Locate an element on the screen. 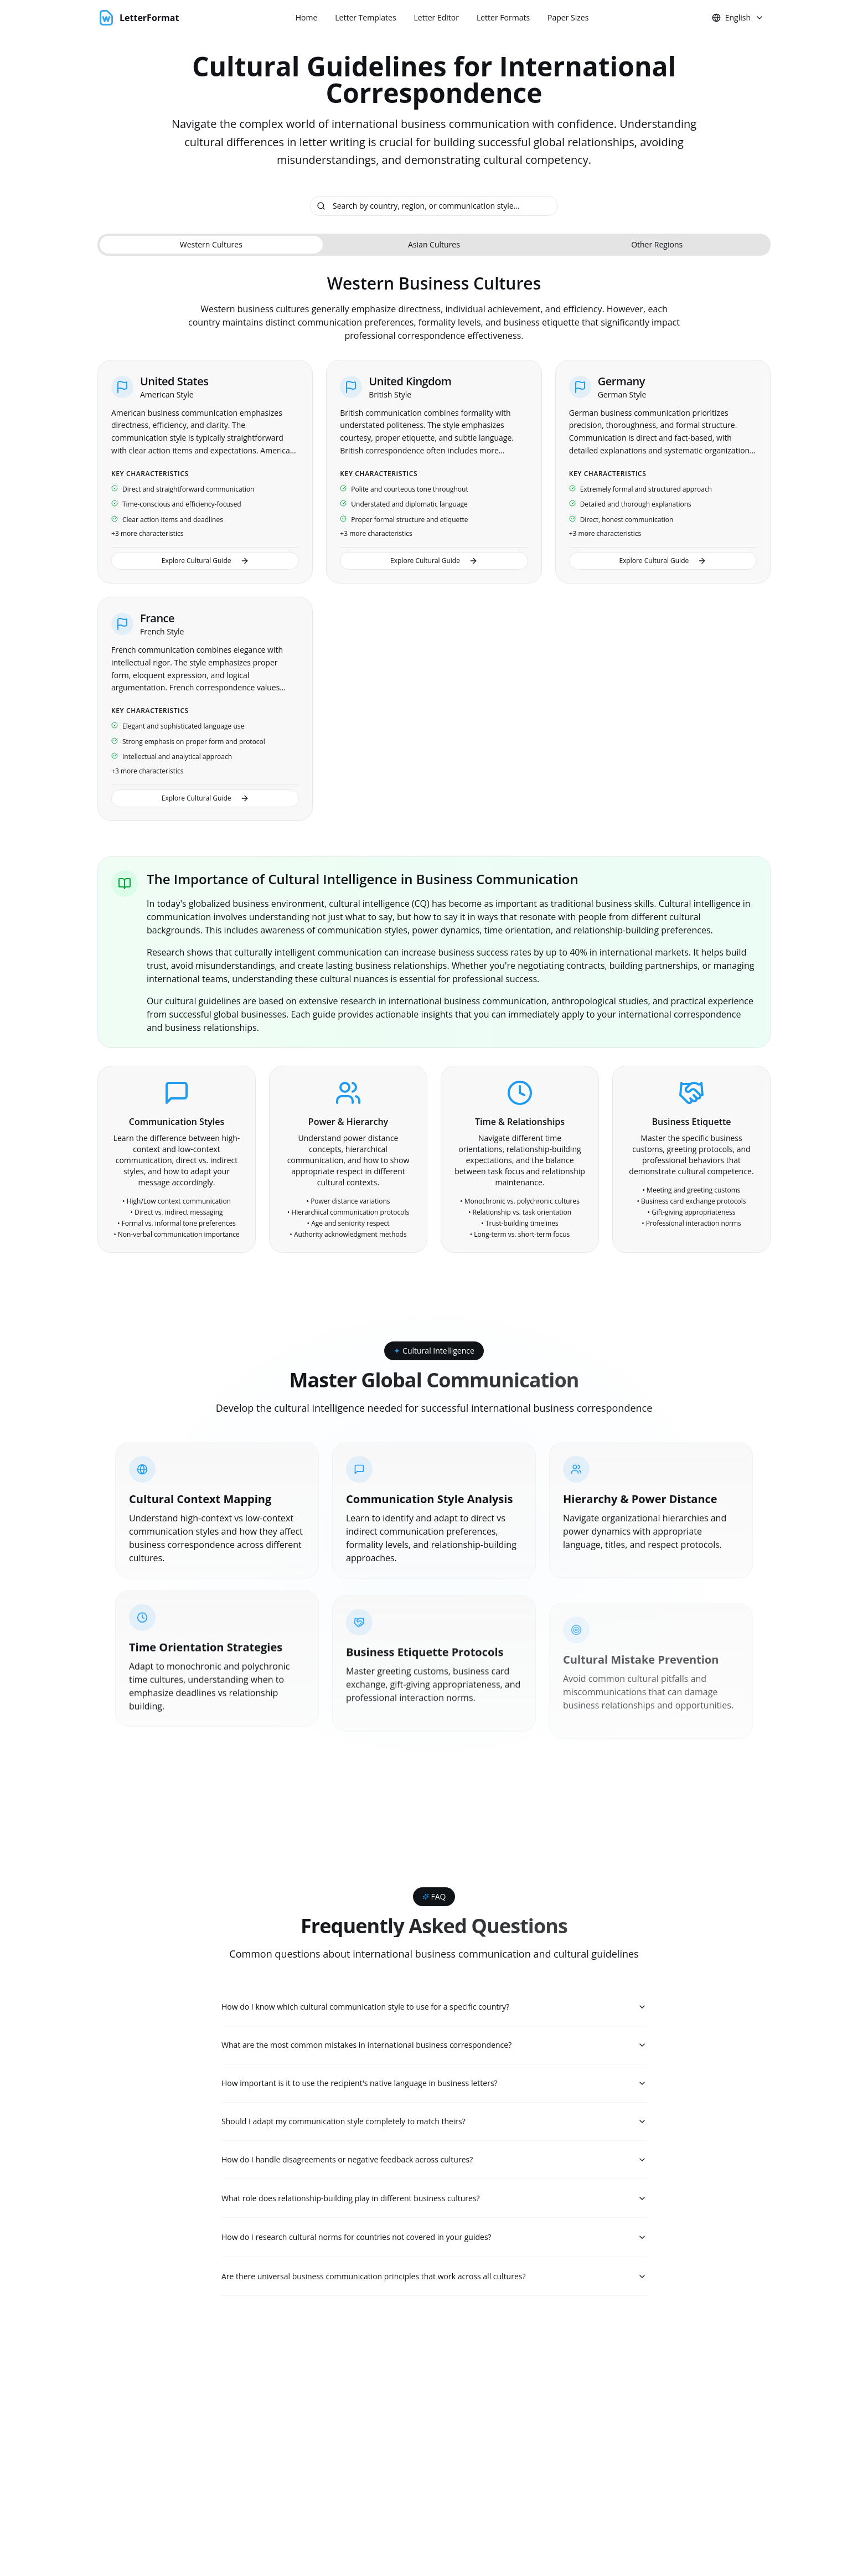  Letter Formats is located at coordinates (503, 17).